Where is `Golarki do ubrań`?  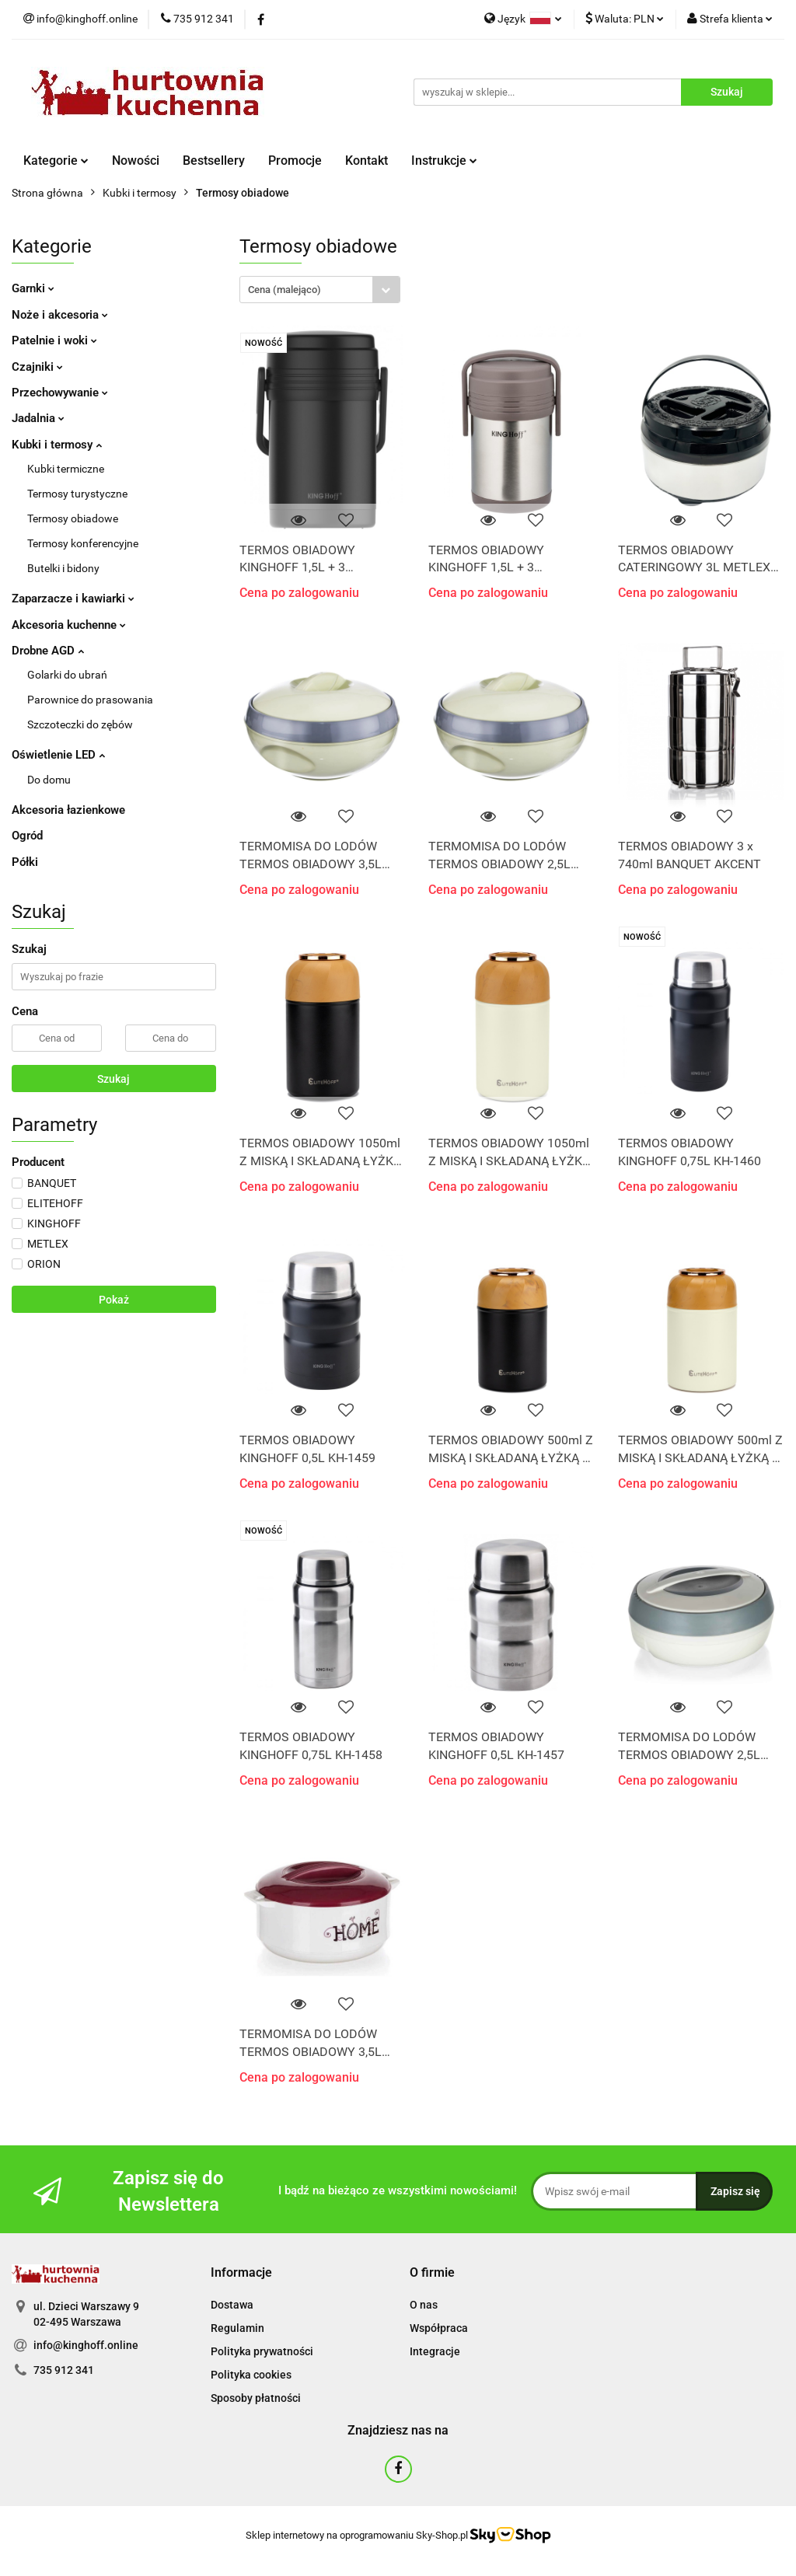
Golarki do ubrań is located at coordinates (67, 674).